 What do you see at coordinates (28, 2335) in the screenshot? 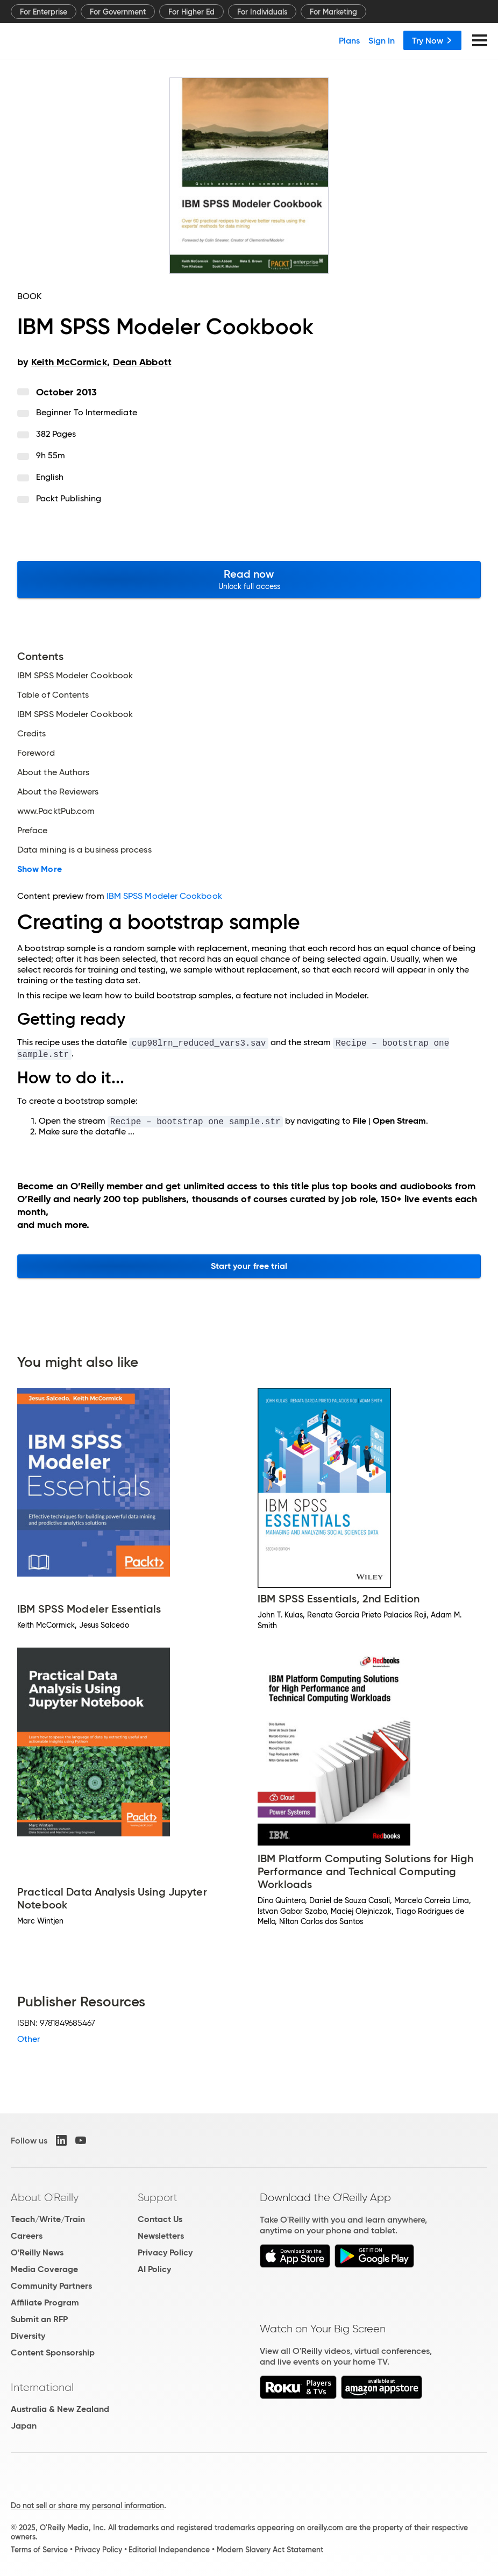
I see `Diversity` at bounding box center [28, 2335].